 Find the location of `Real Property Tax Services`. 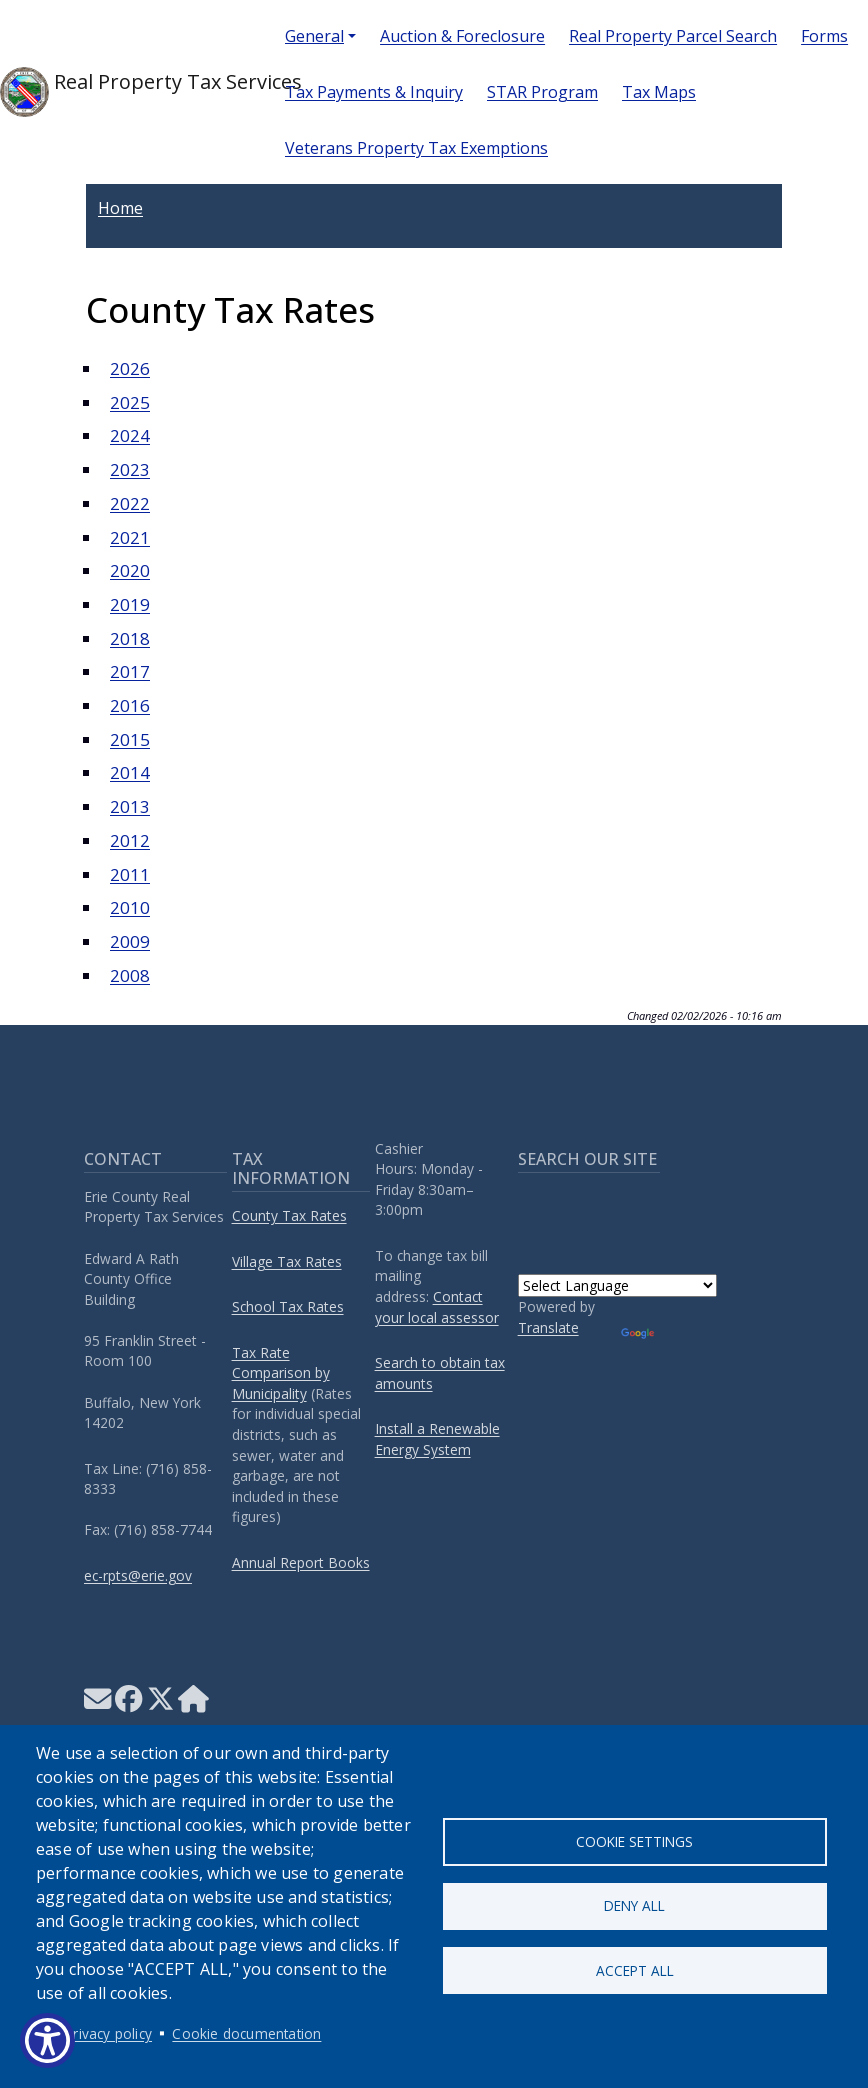

Real Property Tax Services is located at coordinates (126, 92).